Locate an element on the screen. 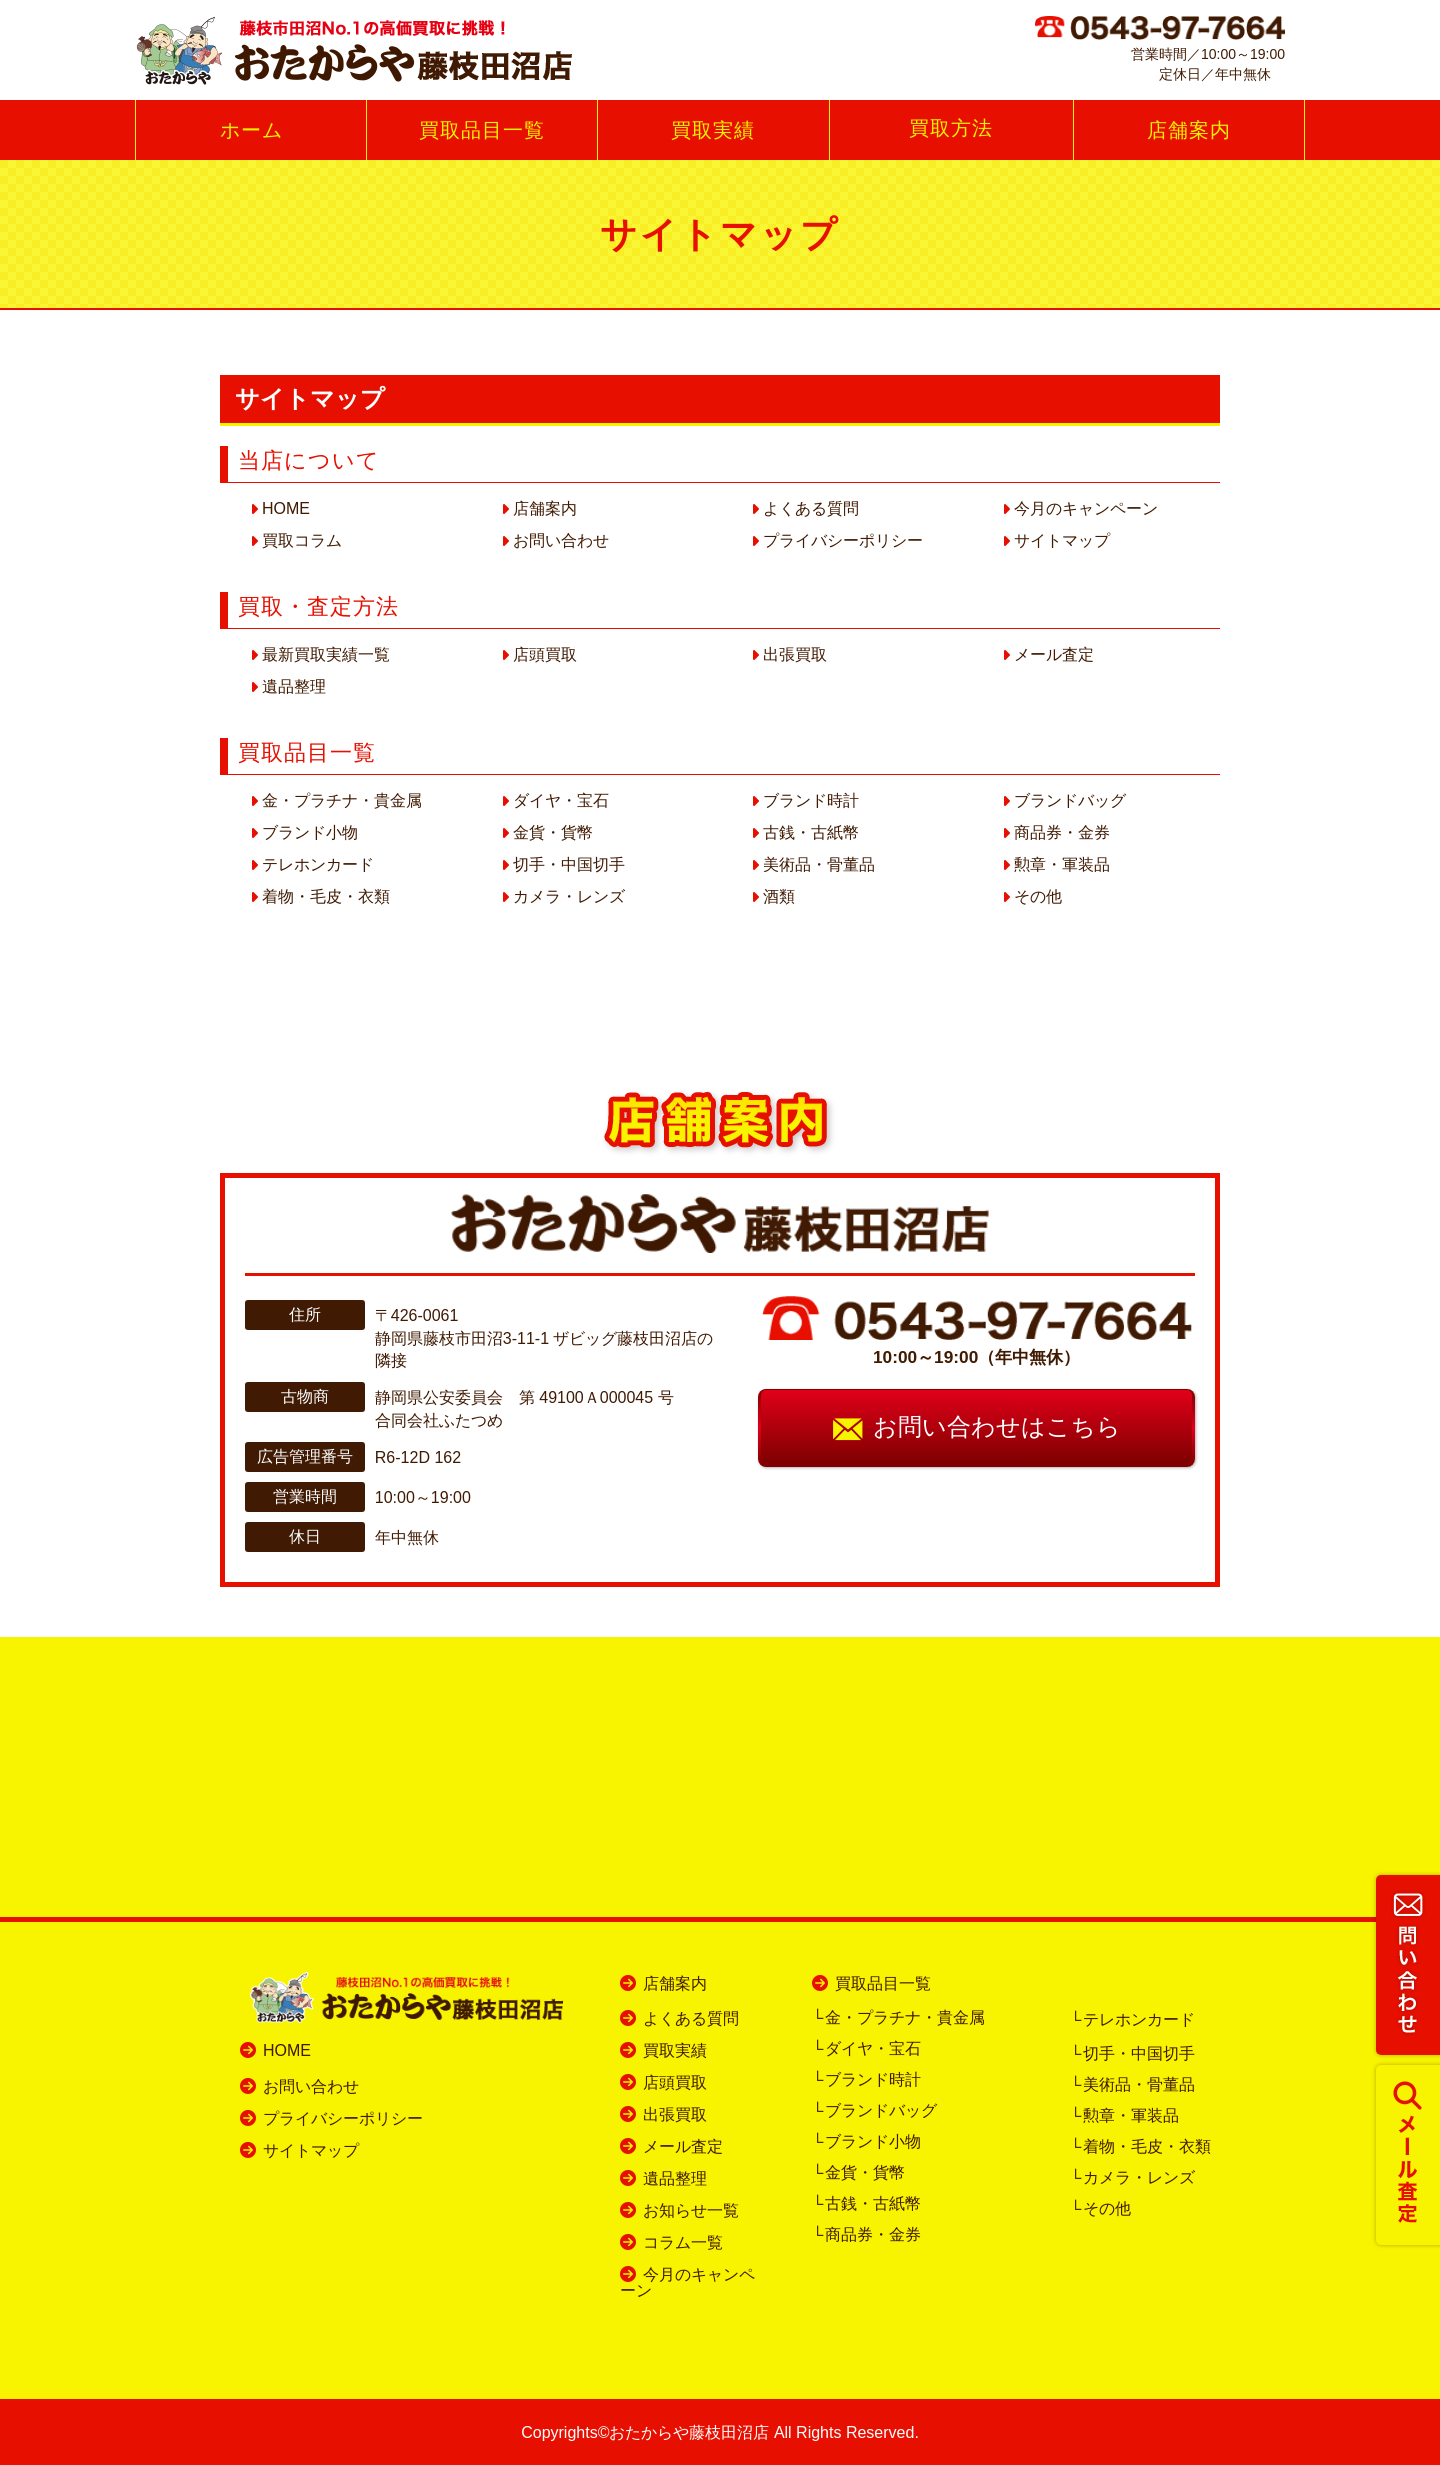  ホーム is located at coordinates (251, 130).